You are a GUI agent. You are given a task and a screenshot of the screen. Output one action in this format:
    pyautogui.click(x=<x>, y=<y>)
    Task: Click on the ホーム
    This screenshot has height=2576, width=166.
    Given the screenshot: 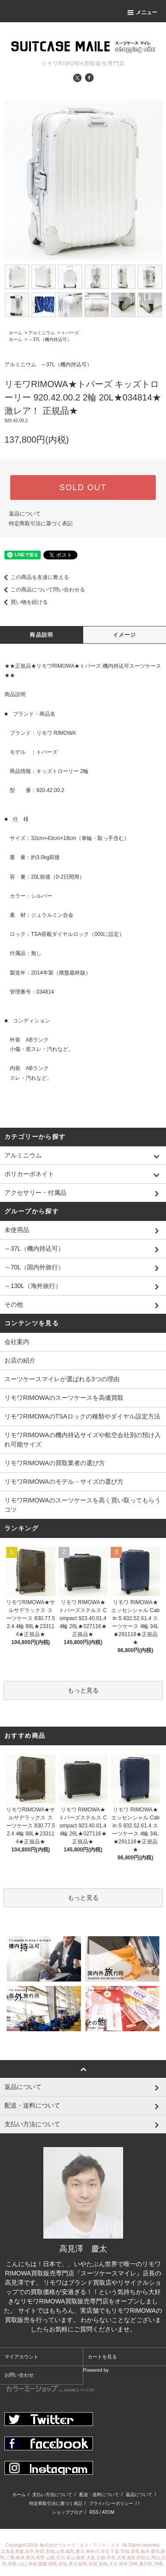 What is the action you would take?
    pyautogui.click(x=15, y=332)
    